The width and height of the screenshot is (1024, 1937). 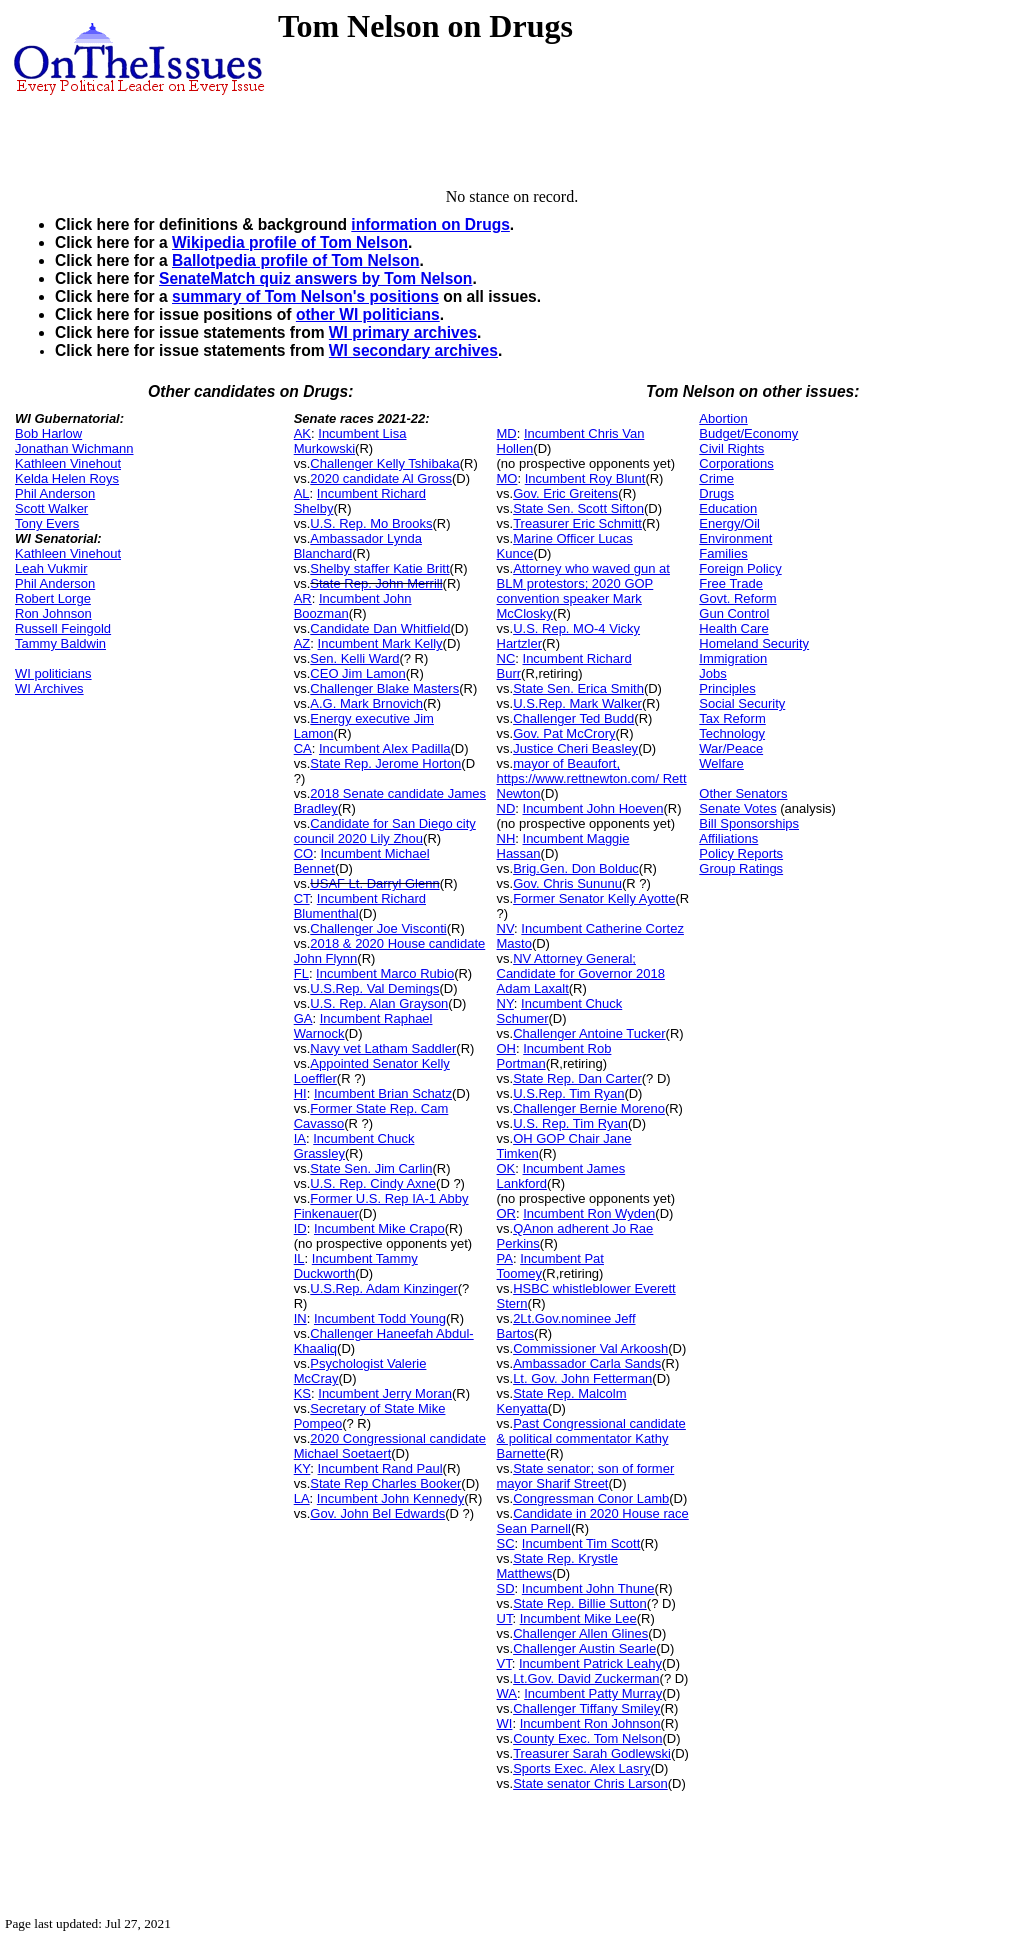 I want to click on ID, so click(x=300, y=1228).